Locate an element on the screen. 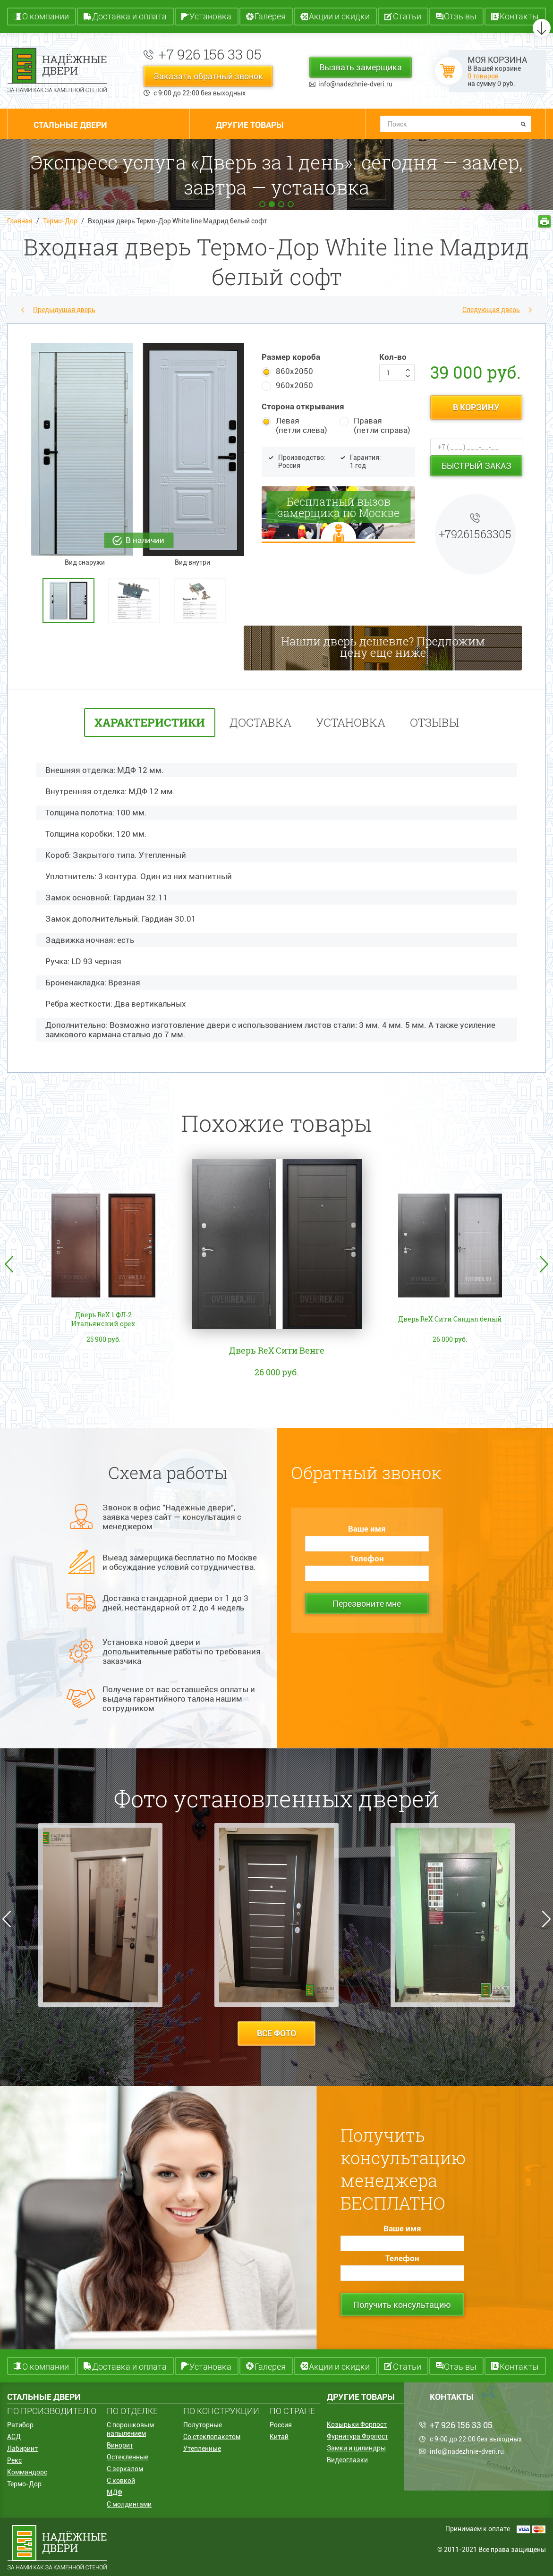 The image size is (553, 2576). [option] is located at coordinates (73, 600).